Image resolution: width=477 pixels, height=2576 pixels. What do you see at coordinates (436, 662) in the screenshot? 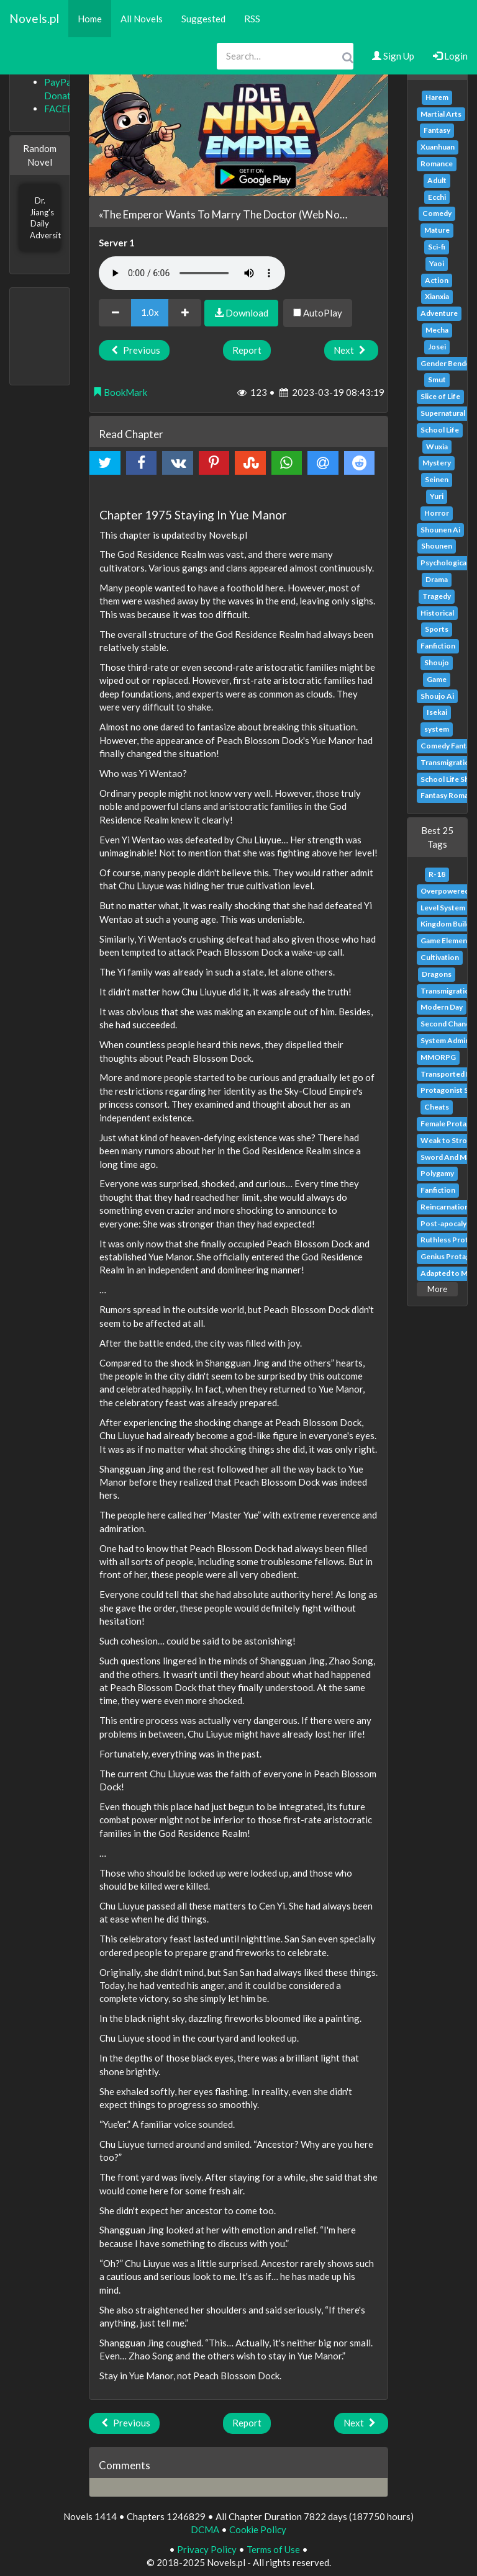
I see `Shoujo` at bounding box center [436, 662].